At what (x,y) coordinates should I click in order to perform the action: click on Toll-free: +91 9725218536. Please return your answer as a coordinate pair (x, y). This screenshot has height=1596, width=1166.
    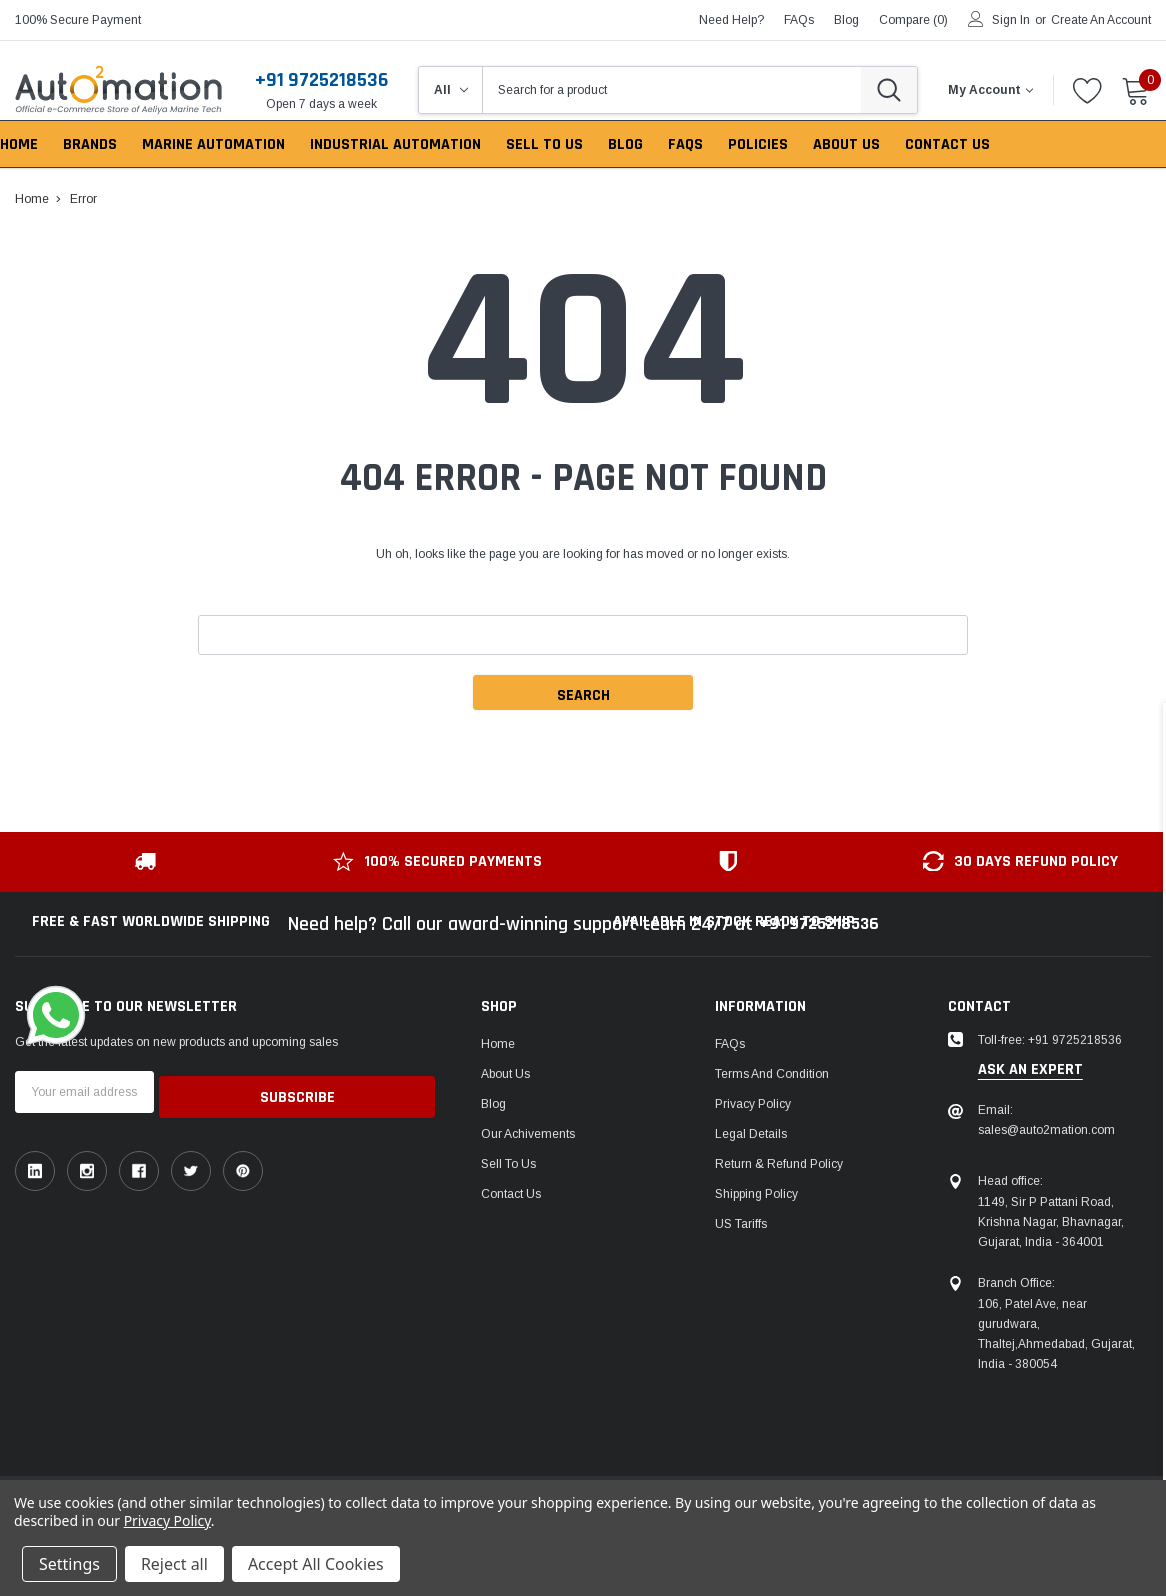
    Looking at the image, I should click on (1050, 1040).